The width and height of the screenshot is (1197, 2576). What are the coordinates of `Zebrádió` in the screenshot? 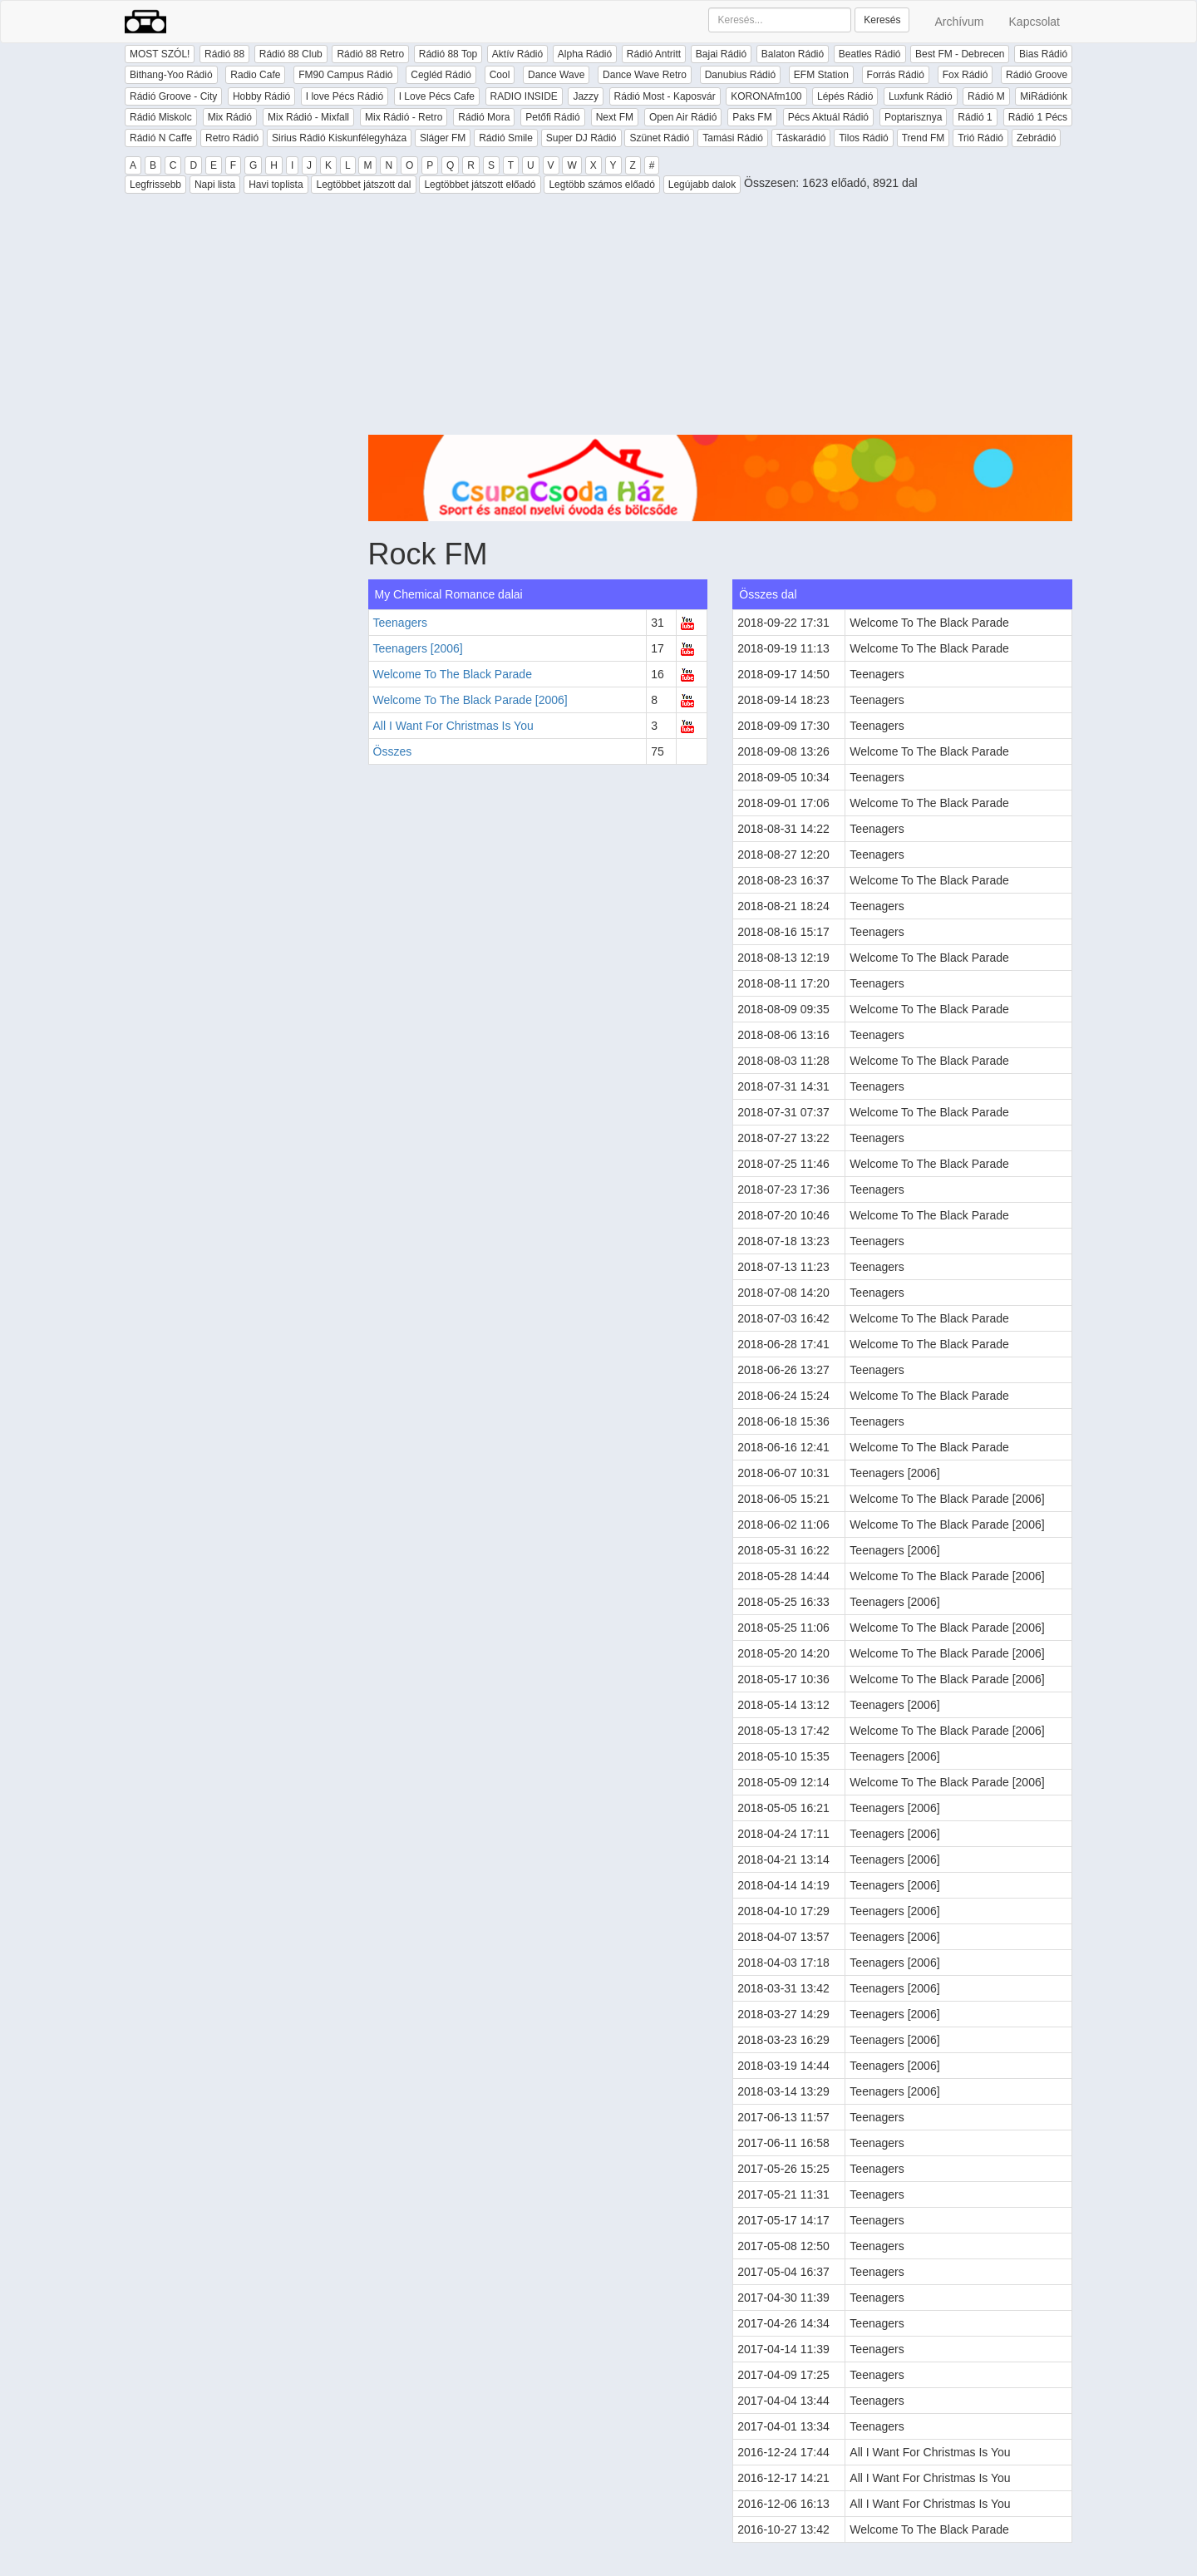 It's located at (1036, 138).